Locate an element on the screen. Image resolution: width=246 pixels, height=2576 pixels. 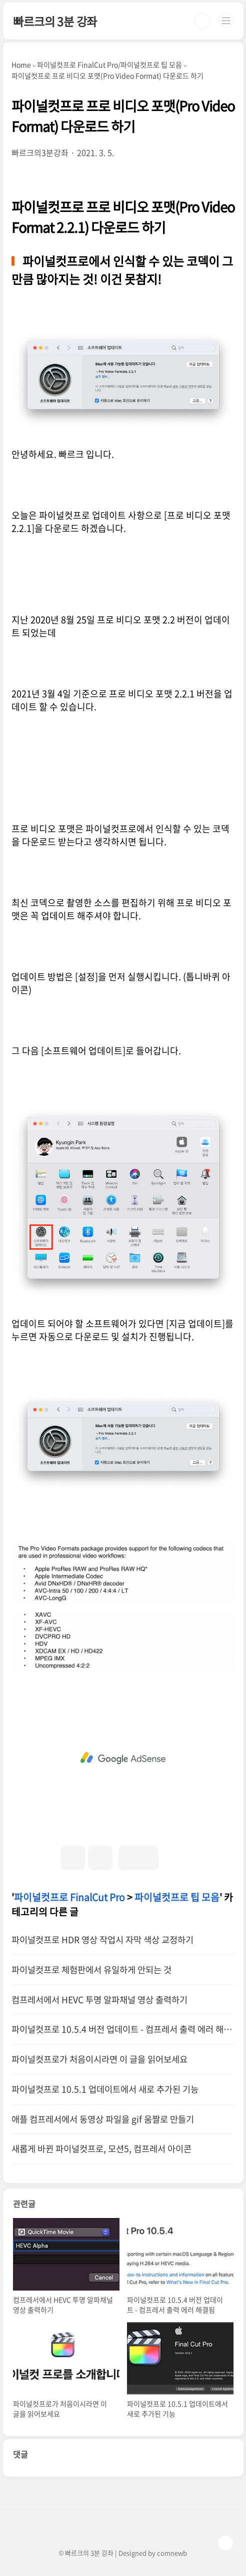
파이널컷프로 10.5.1 업데이트에서 새로 추가된 기능 is located at coordinates (105, 2089).